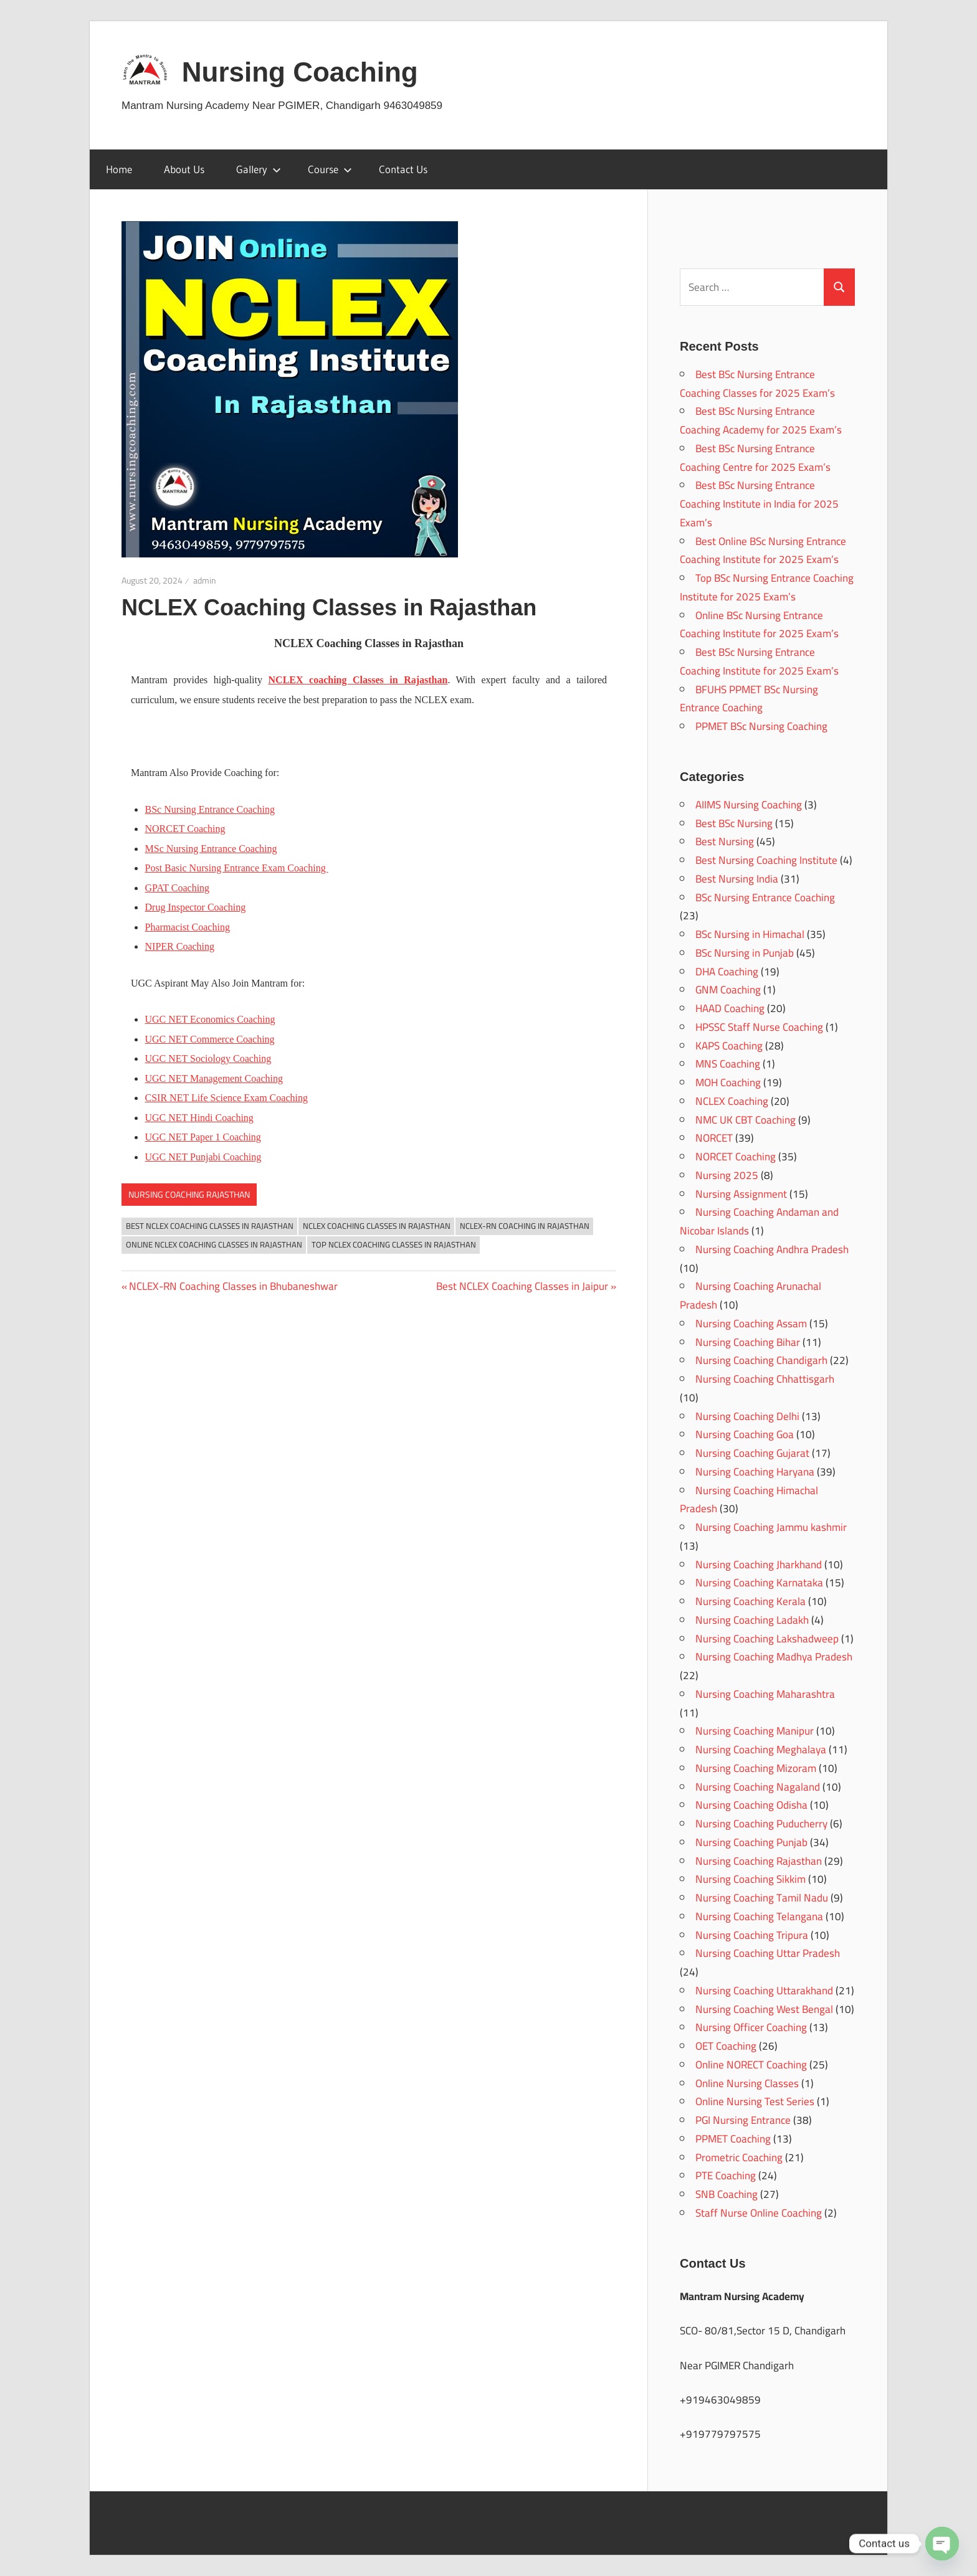  I want to click on UGC NET Sociology Coaching, so click(208, 1058).